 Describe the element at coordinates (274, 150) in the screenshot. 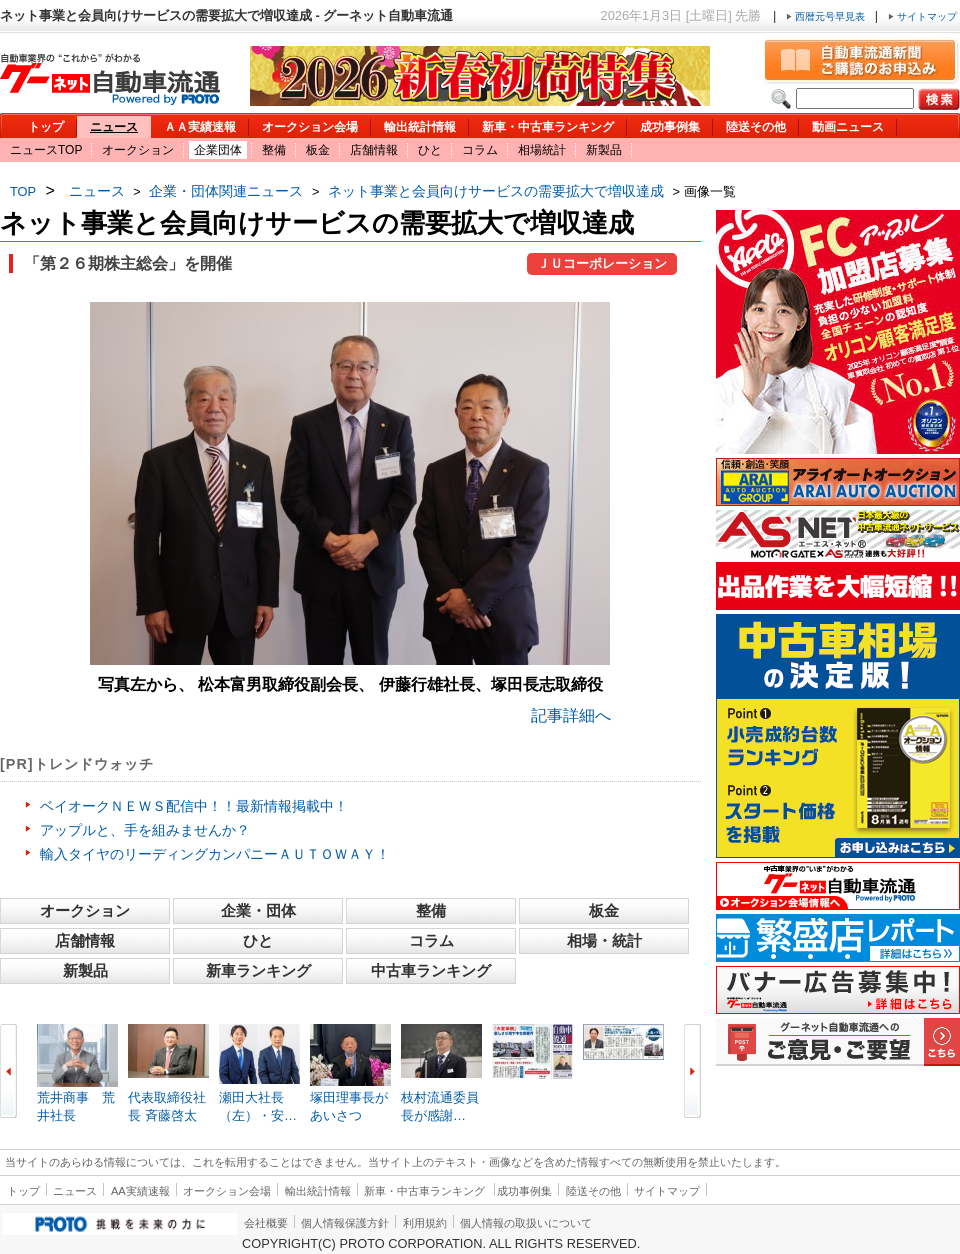

I see `整備` at that location.